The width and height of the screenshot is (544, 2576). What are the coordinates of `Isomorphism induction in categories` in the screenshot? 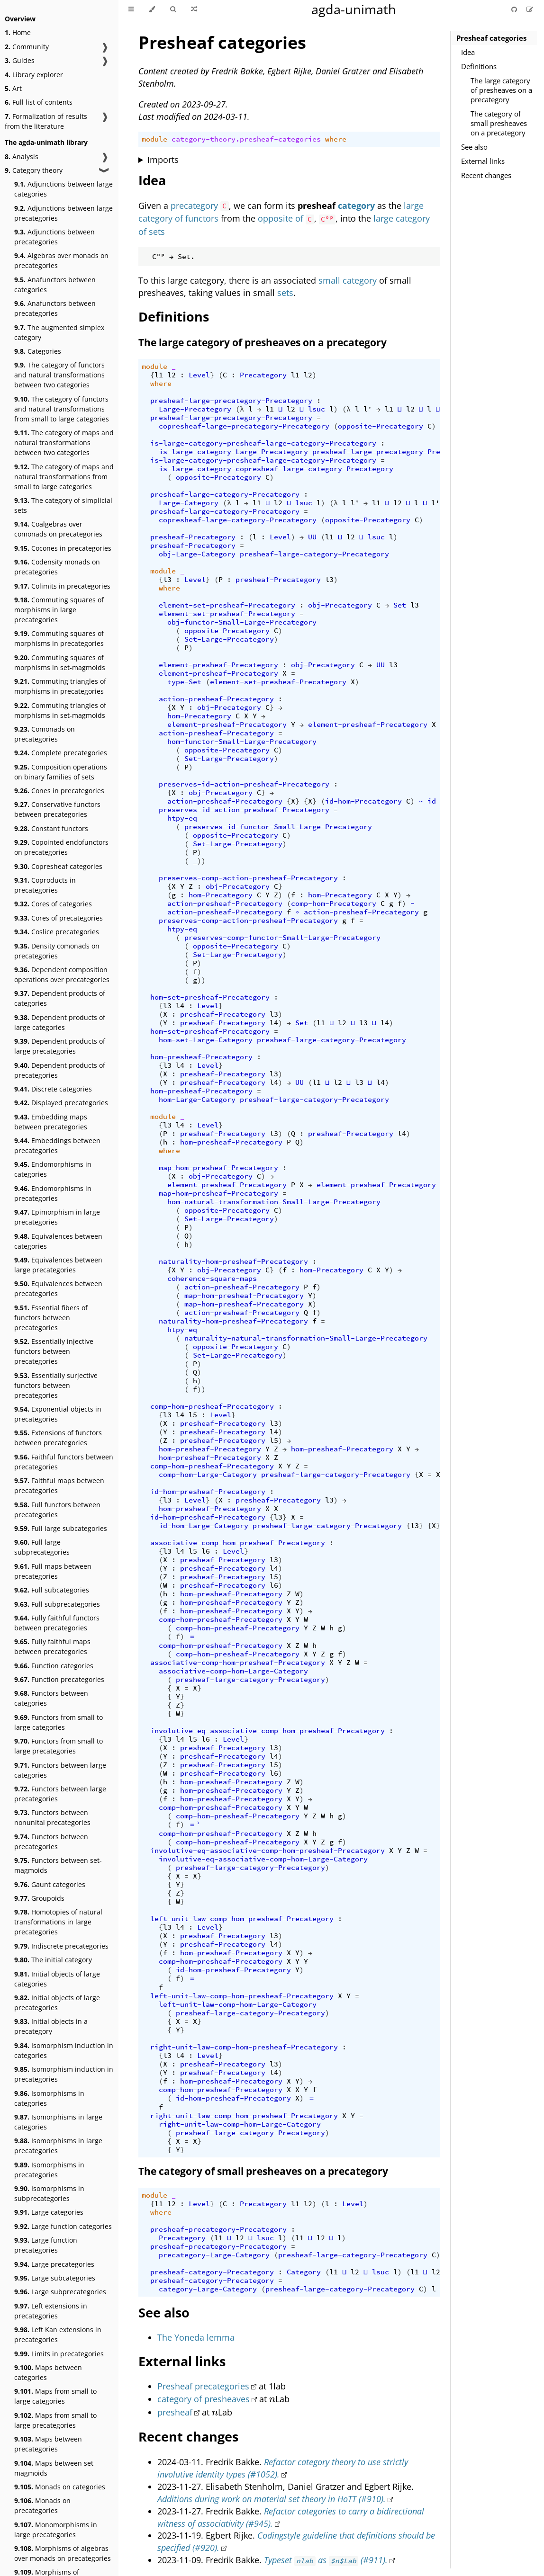 It's located at (63, 2050).